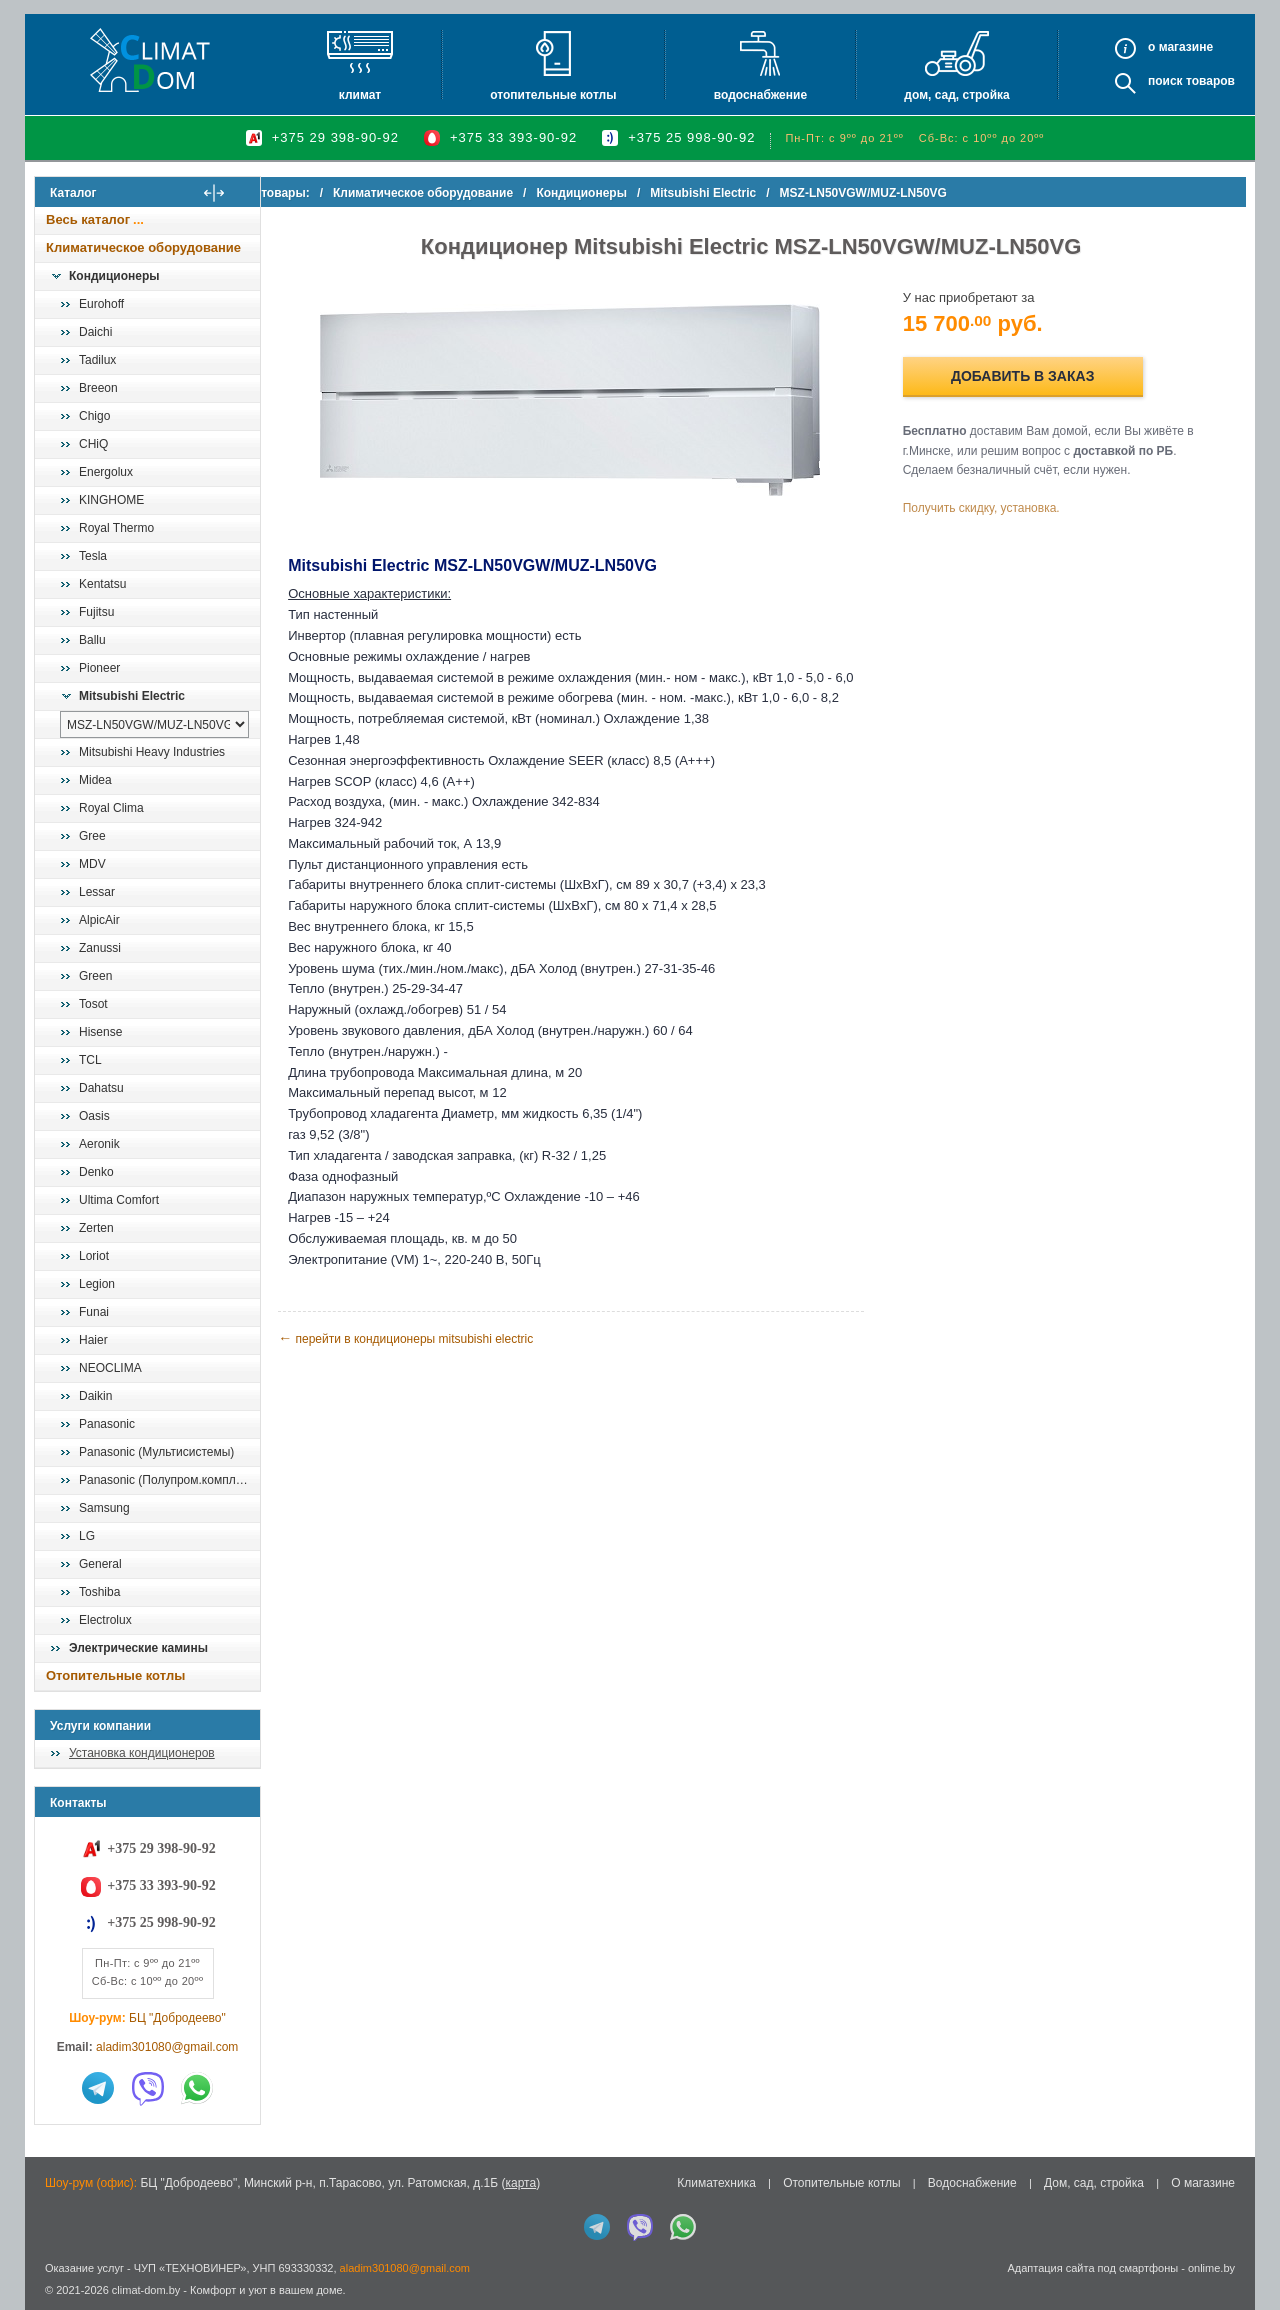  Describe the element at coordinates (104, 1508) in the screenshot. I see `Samsung` at that location.